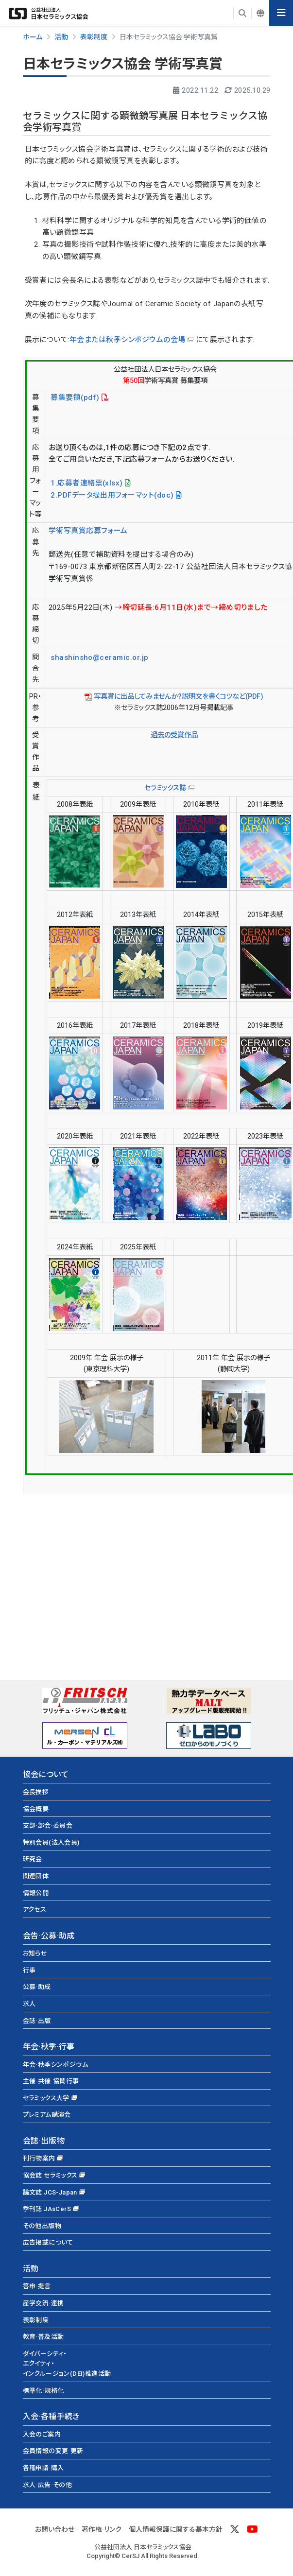  I want to click on お問い合わせ, so click(54, 2529).